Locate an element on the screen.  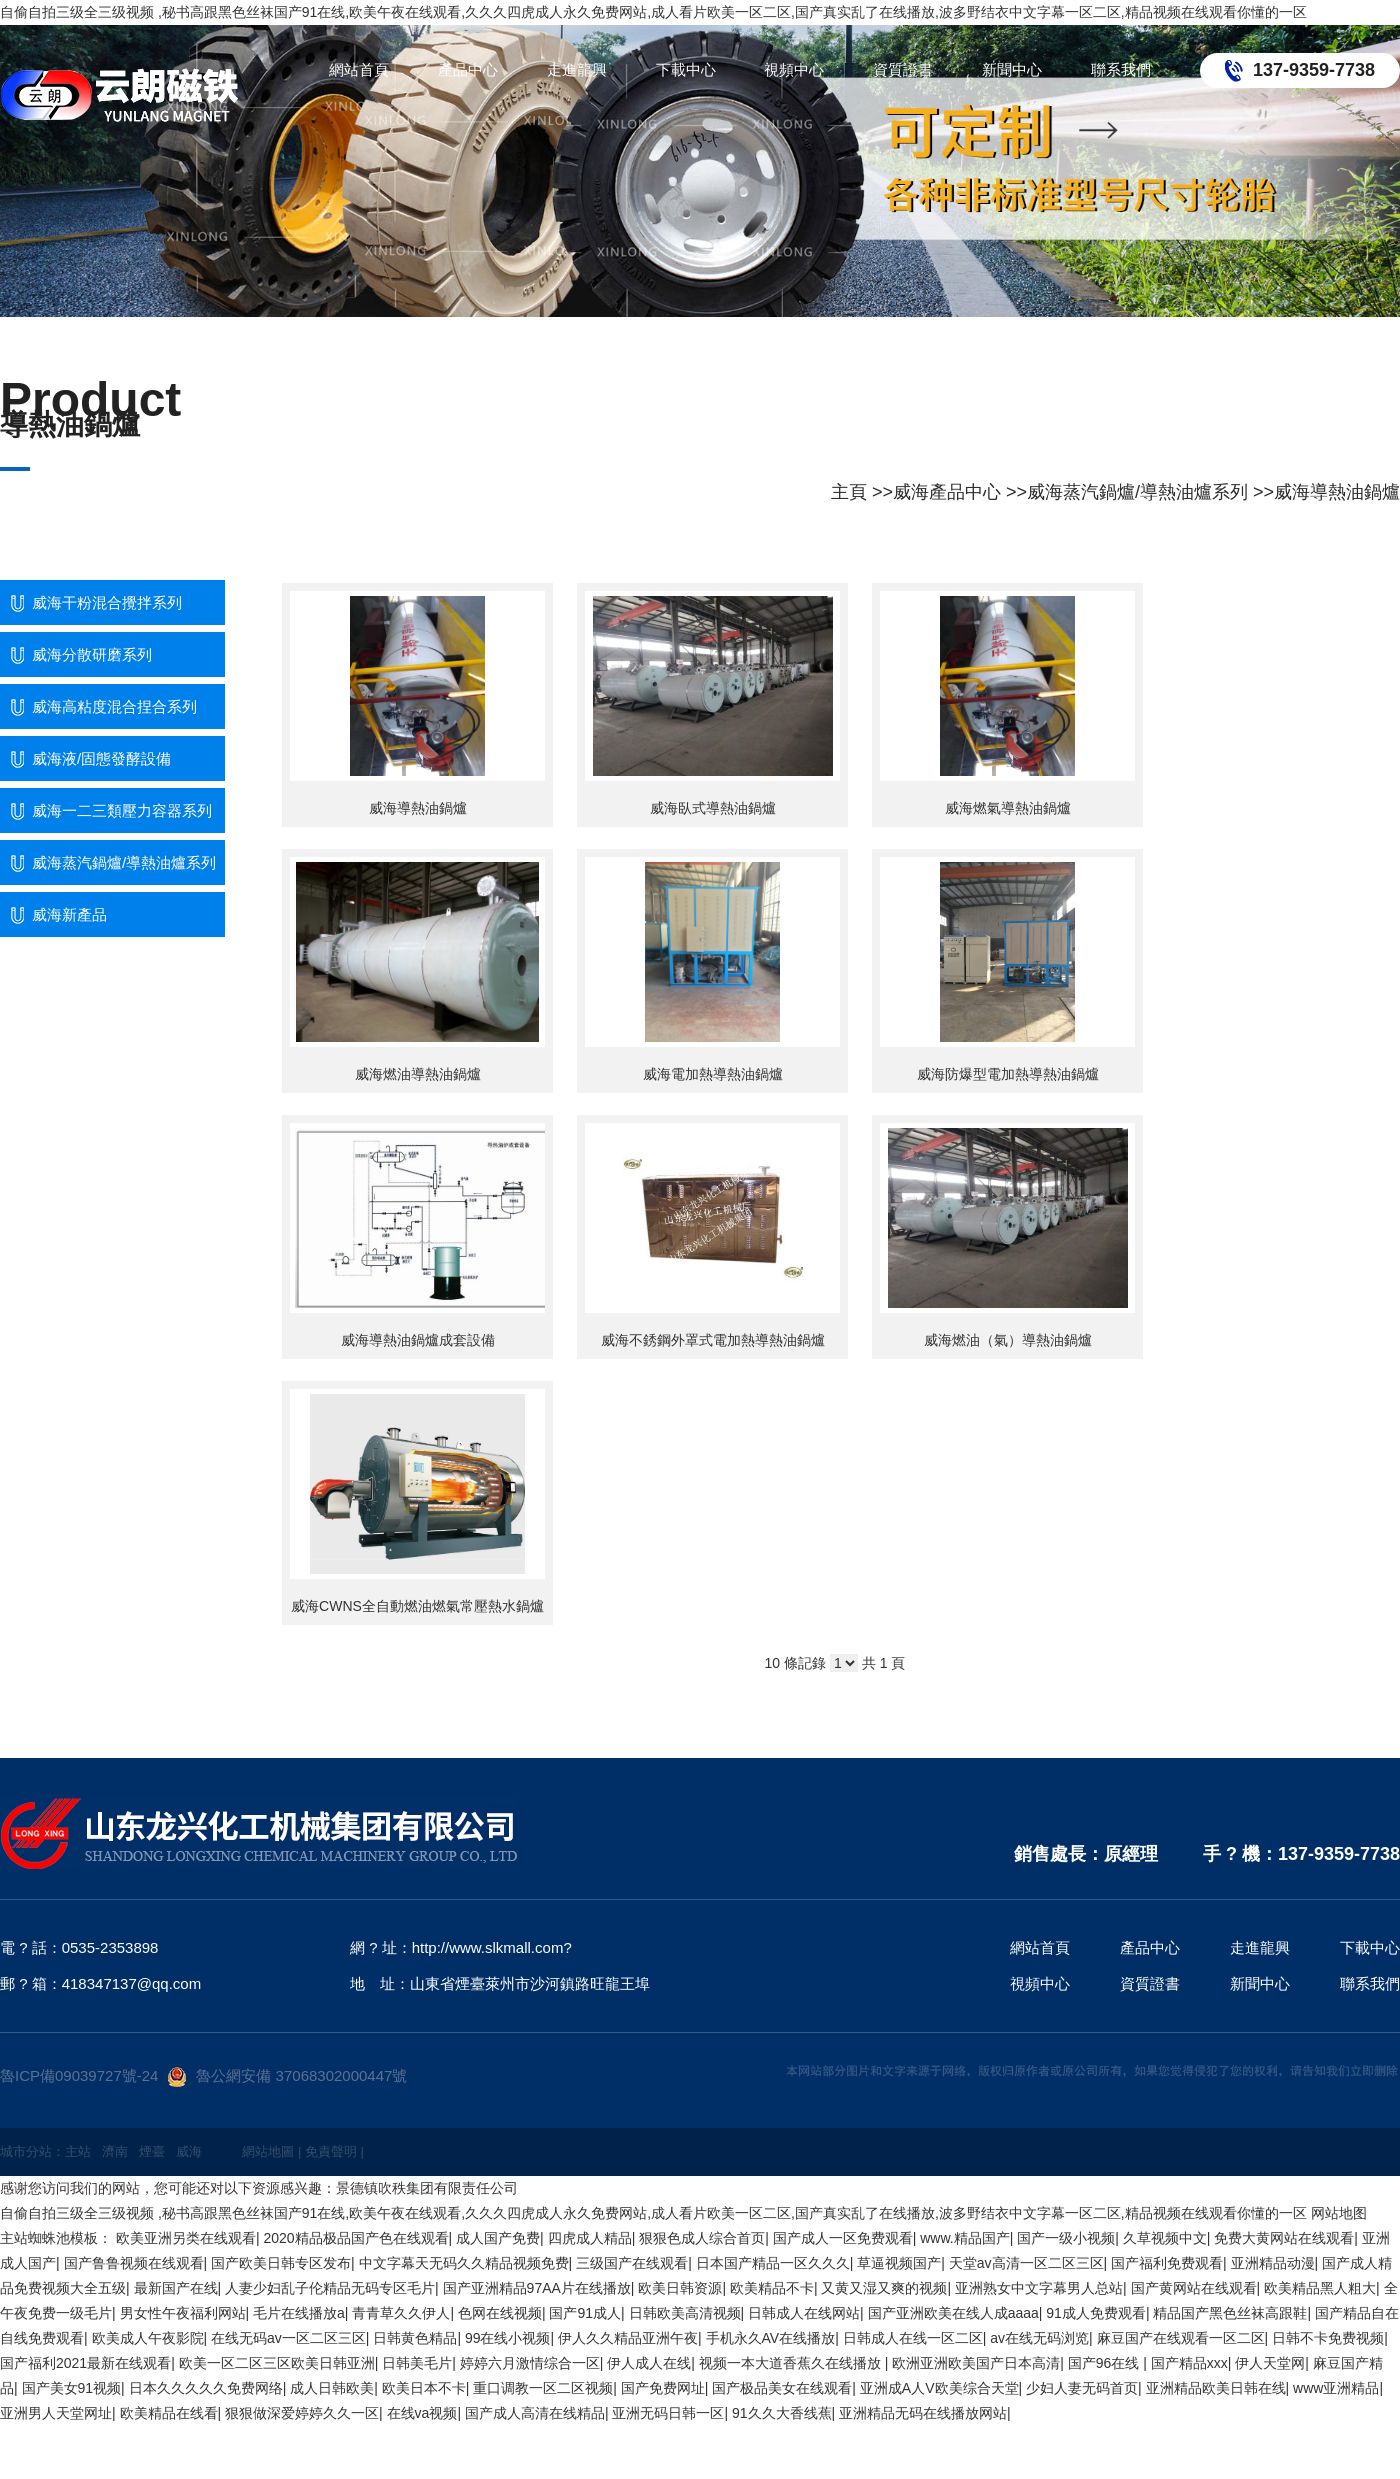
人妻少妇乱子伦精品无码专区毛片 is located at coordinates (330, 2288).